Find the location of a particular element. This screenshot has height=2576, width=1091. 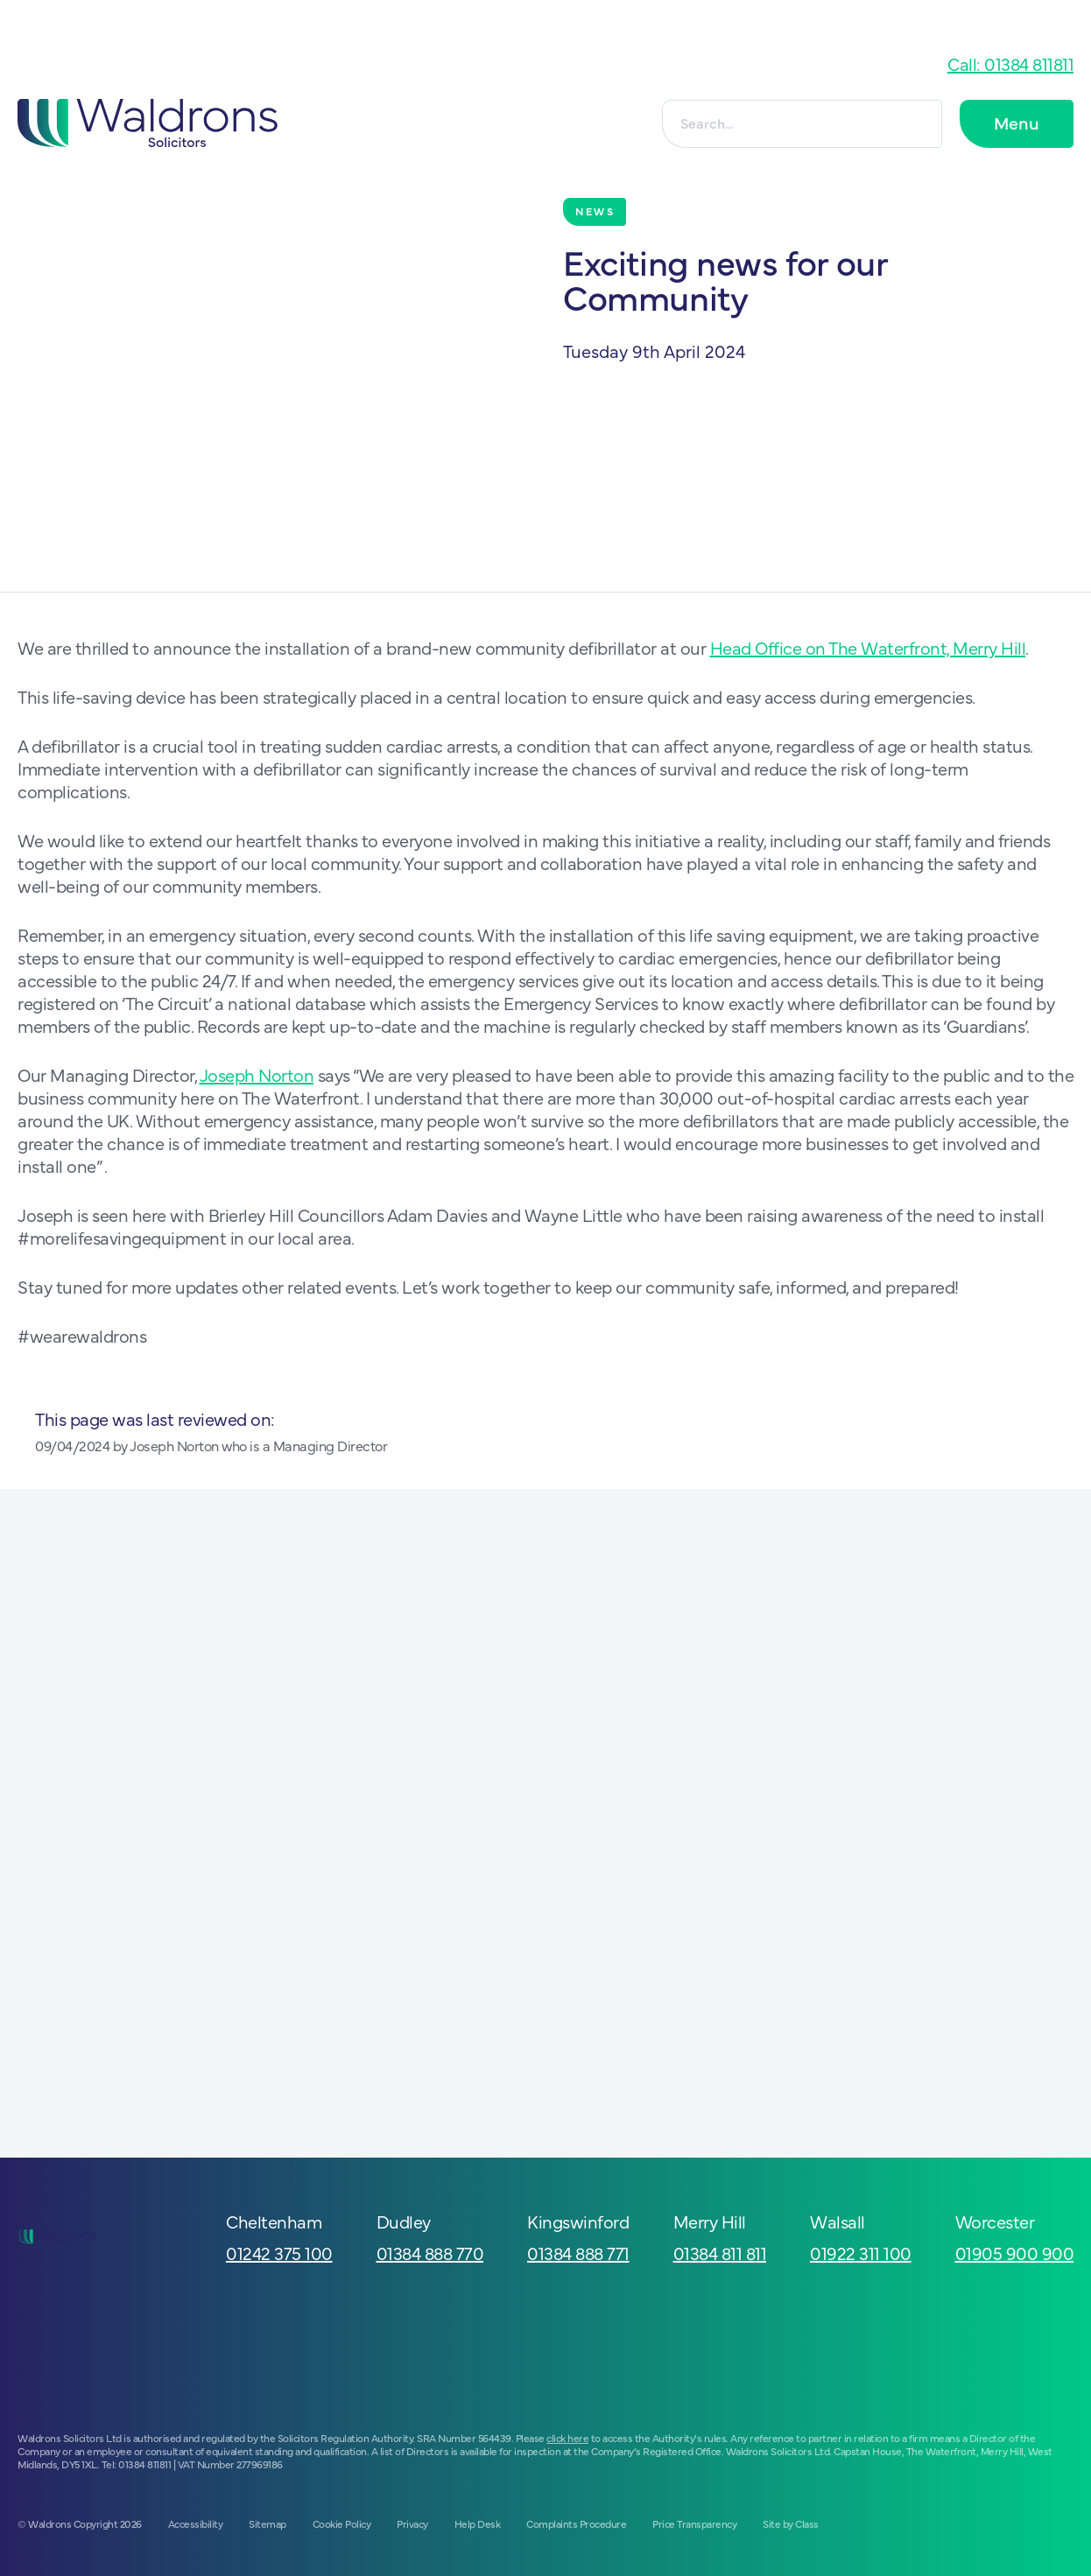

01242 375 100 is located at coordinates (279, 2253).